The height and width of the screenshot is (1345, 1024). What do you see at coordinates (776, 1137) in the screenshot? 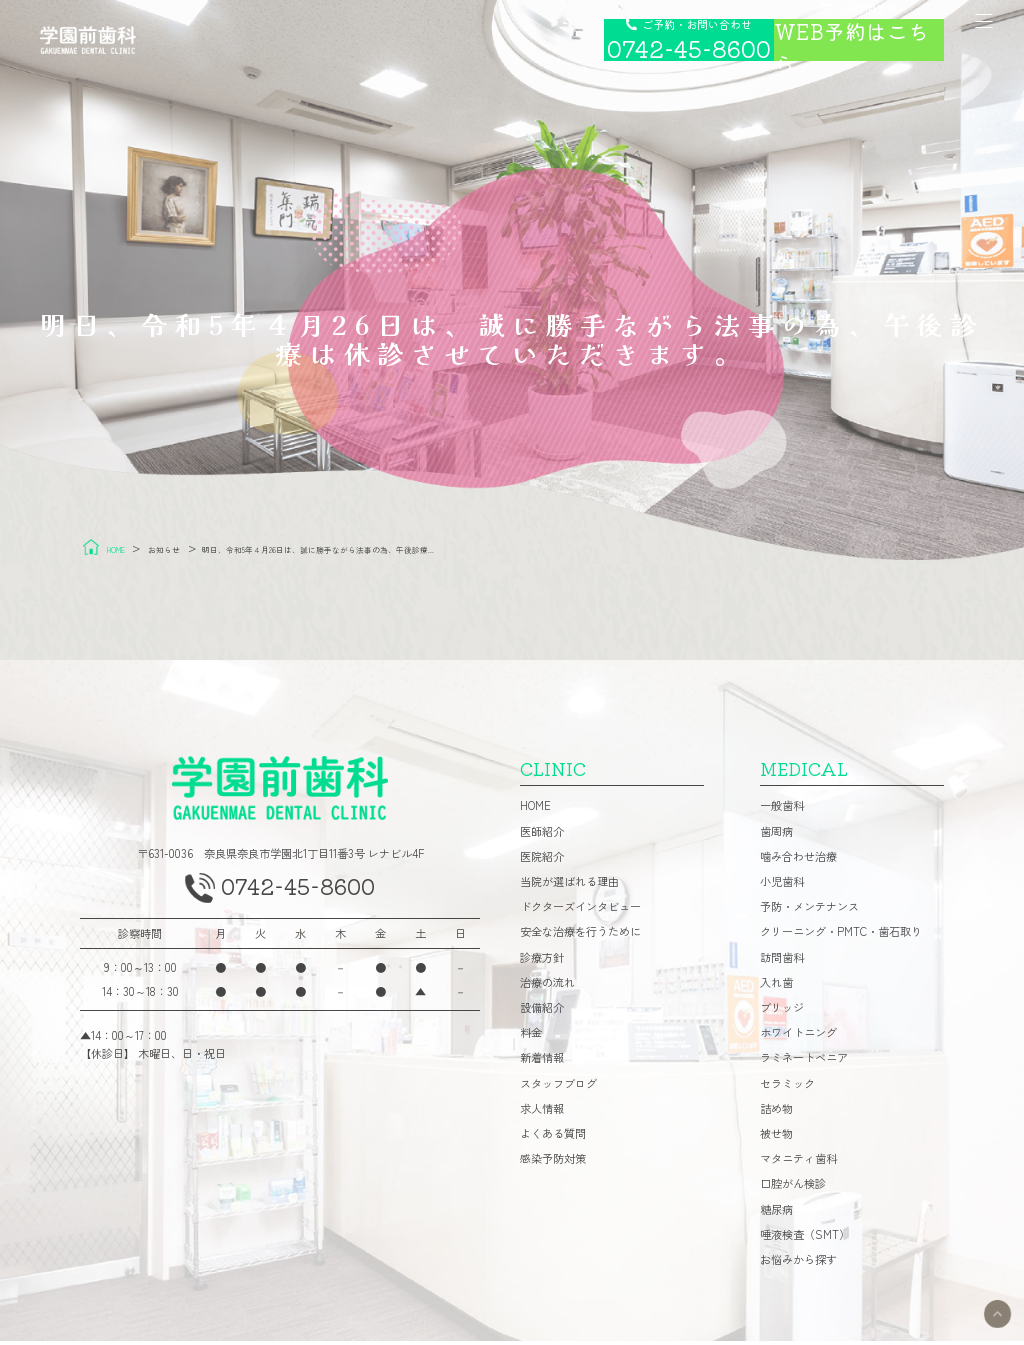
I see `被せ物` at bounding box center [776, 1137].